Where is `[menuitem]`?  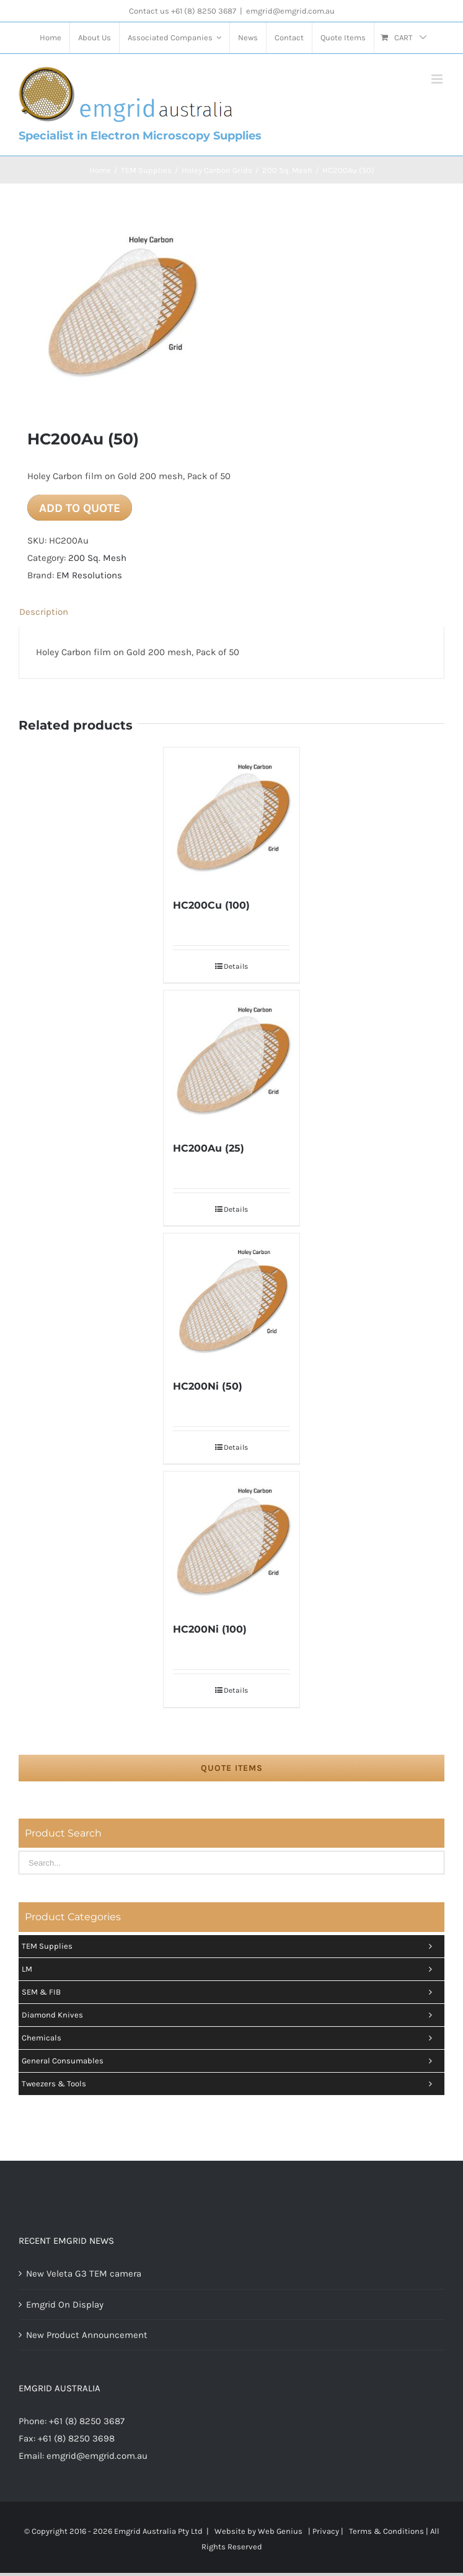 [menuitem] is located at coordinates (50, 37).